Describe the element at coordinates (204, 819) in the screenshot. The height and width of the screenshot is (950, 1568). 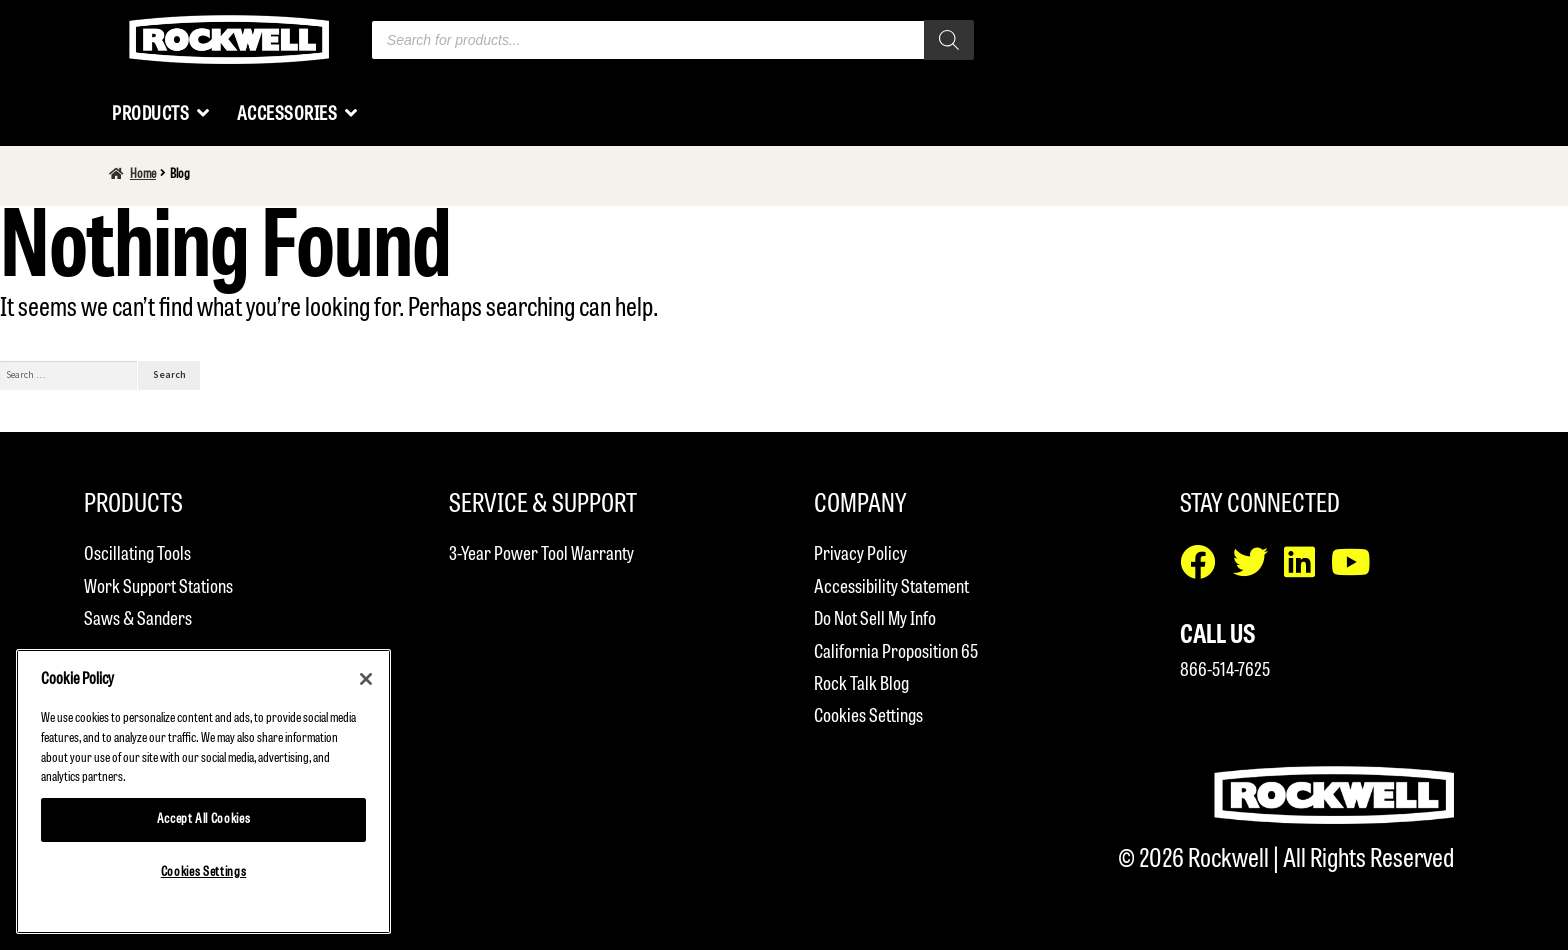
I see `Accept All Cookies` at that location.